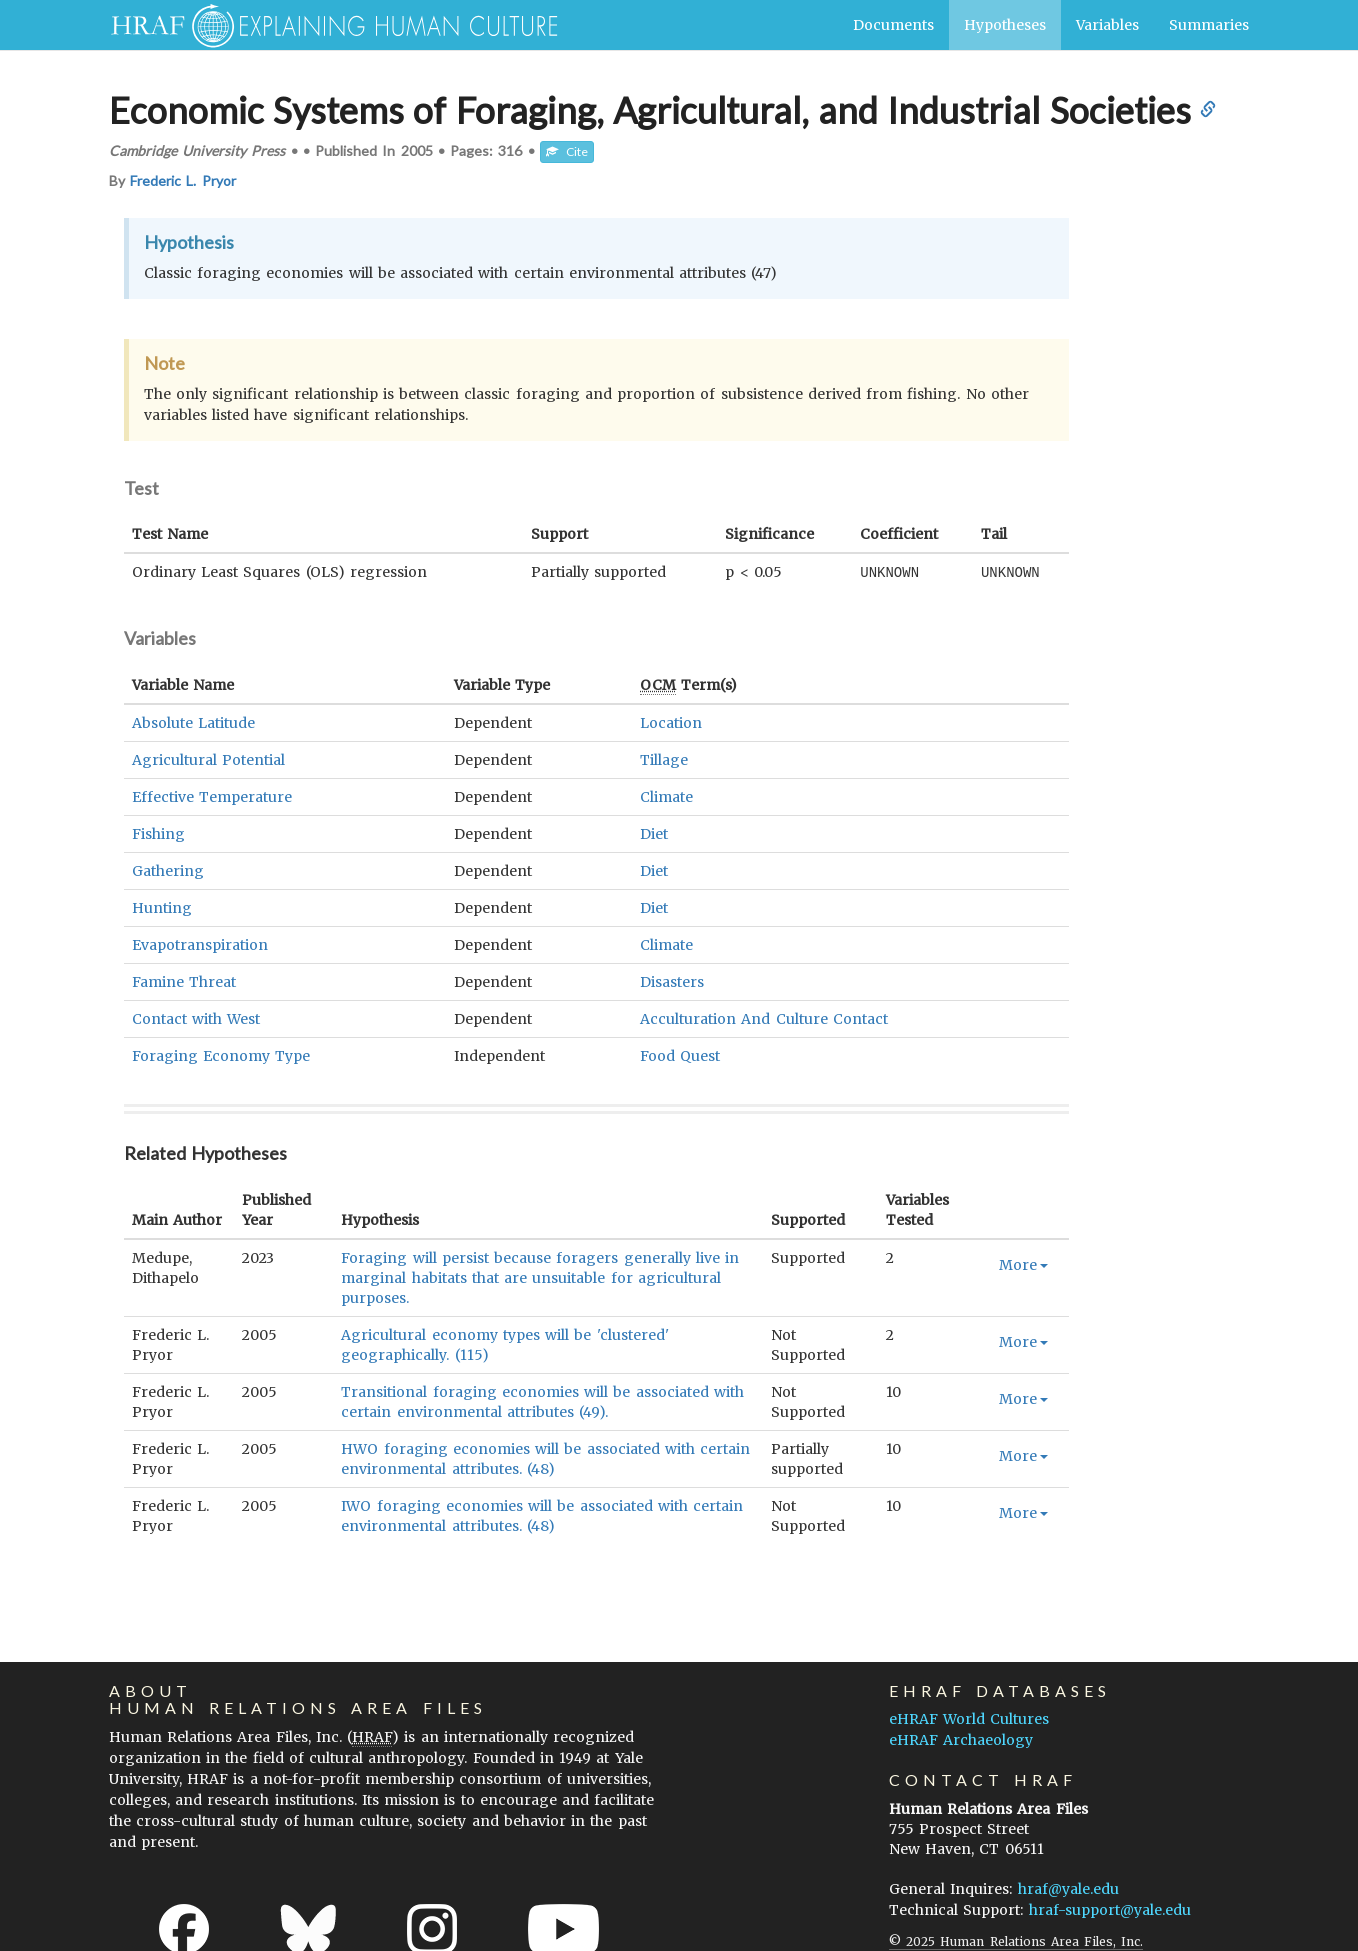  I want to click on Location, so click(671, 722).